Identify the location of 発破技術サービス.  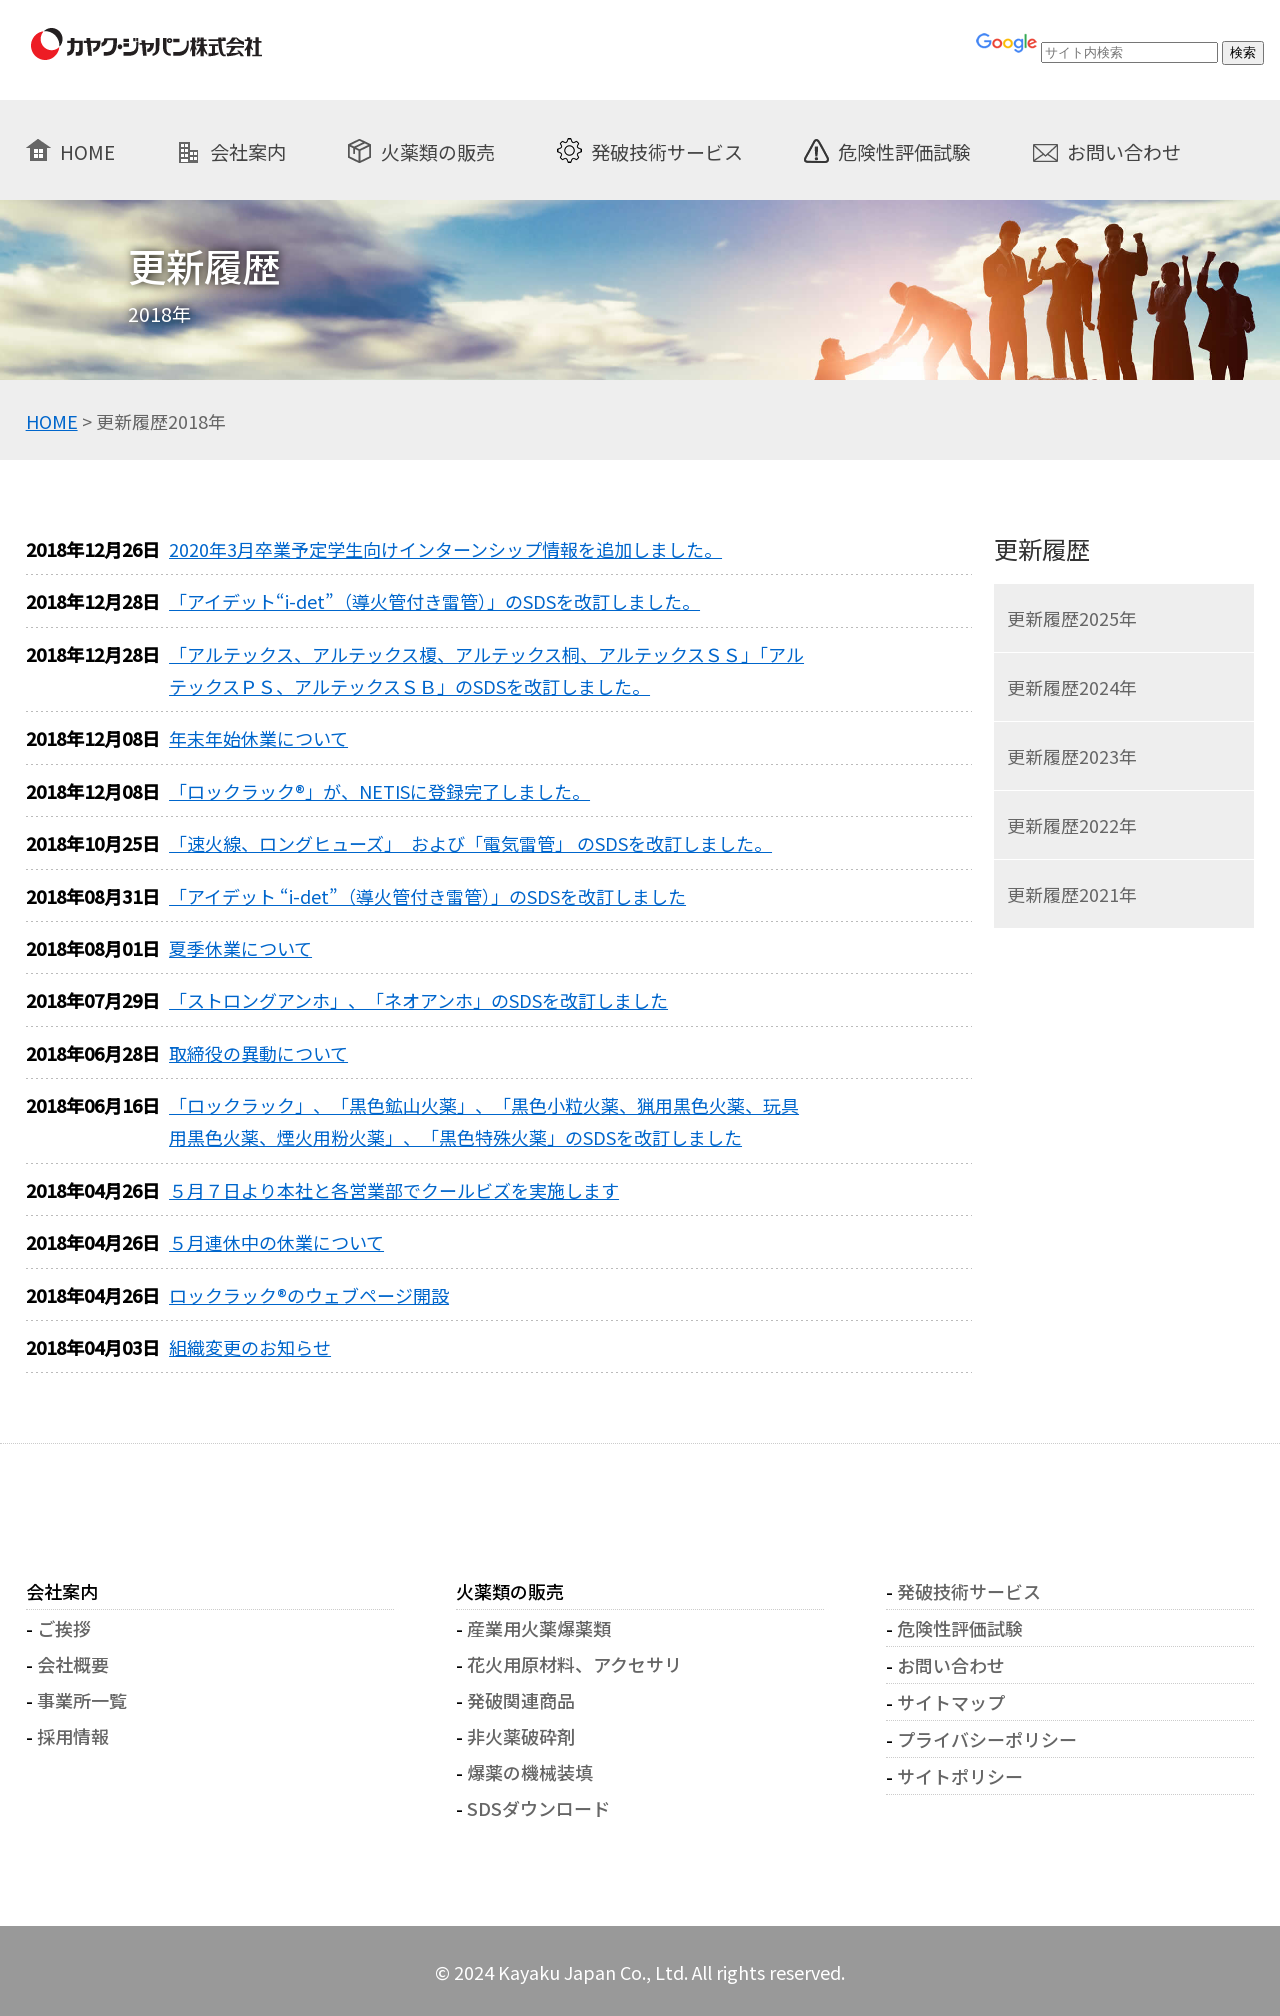
(667, 151).